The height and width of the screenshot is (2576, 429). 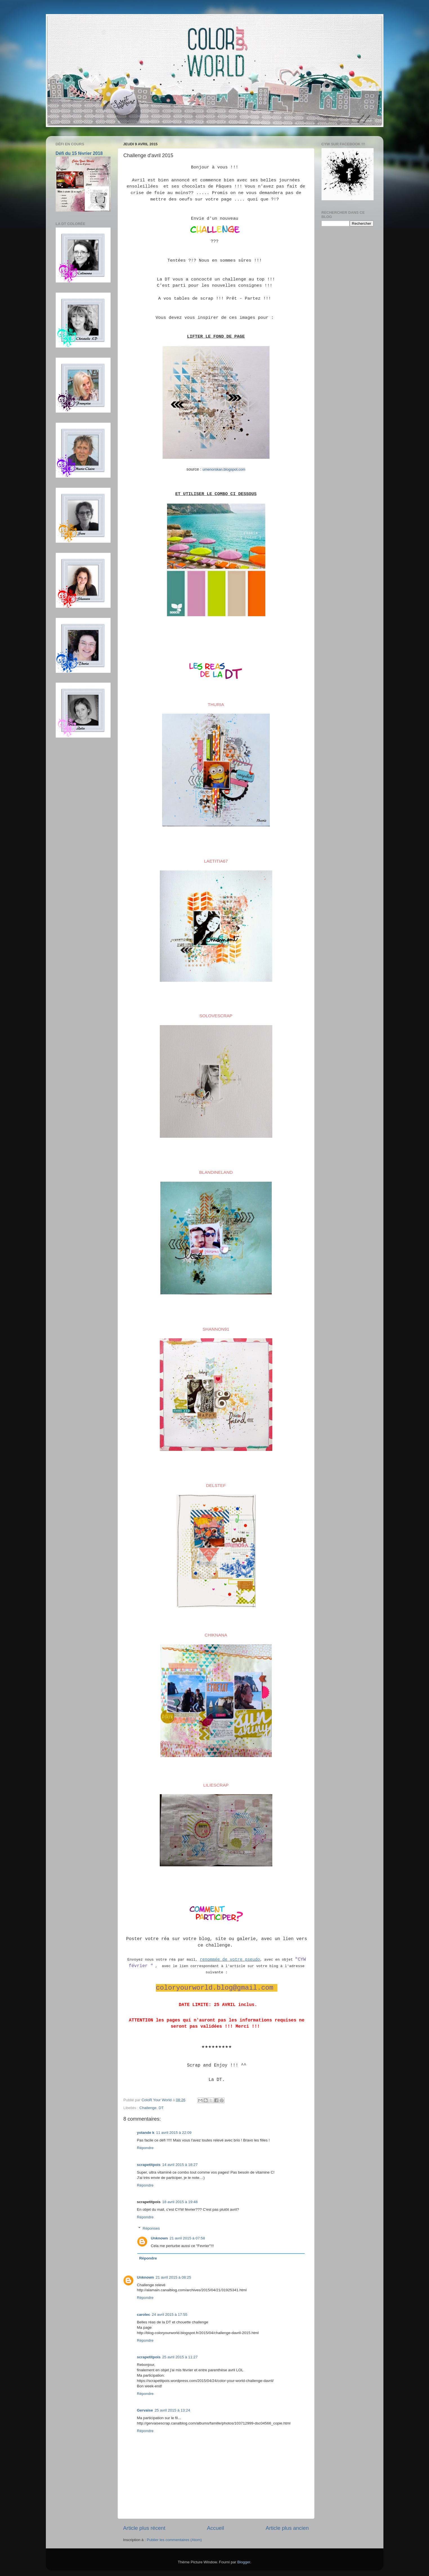 I want to click on 24 avril 2015 à 17:55, so click(x=169, y=2314).